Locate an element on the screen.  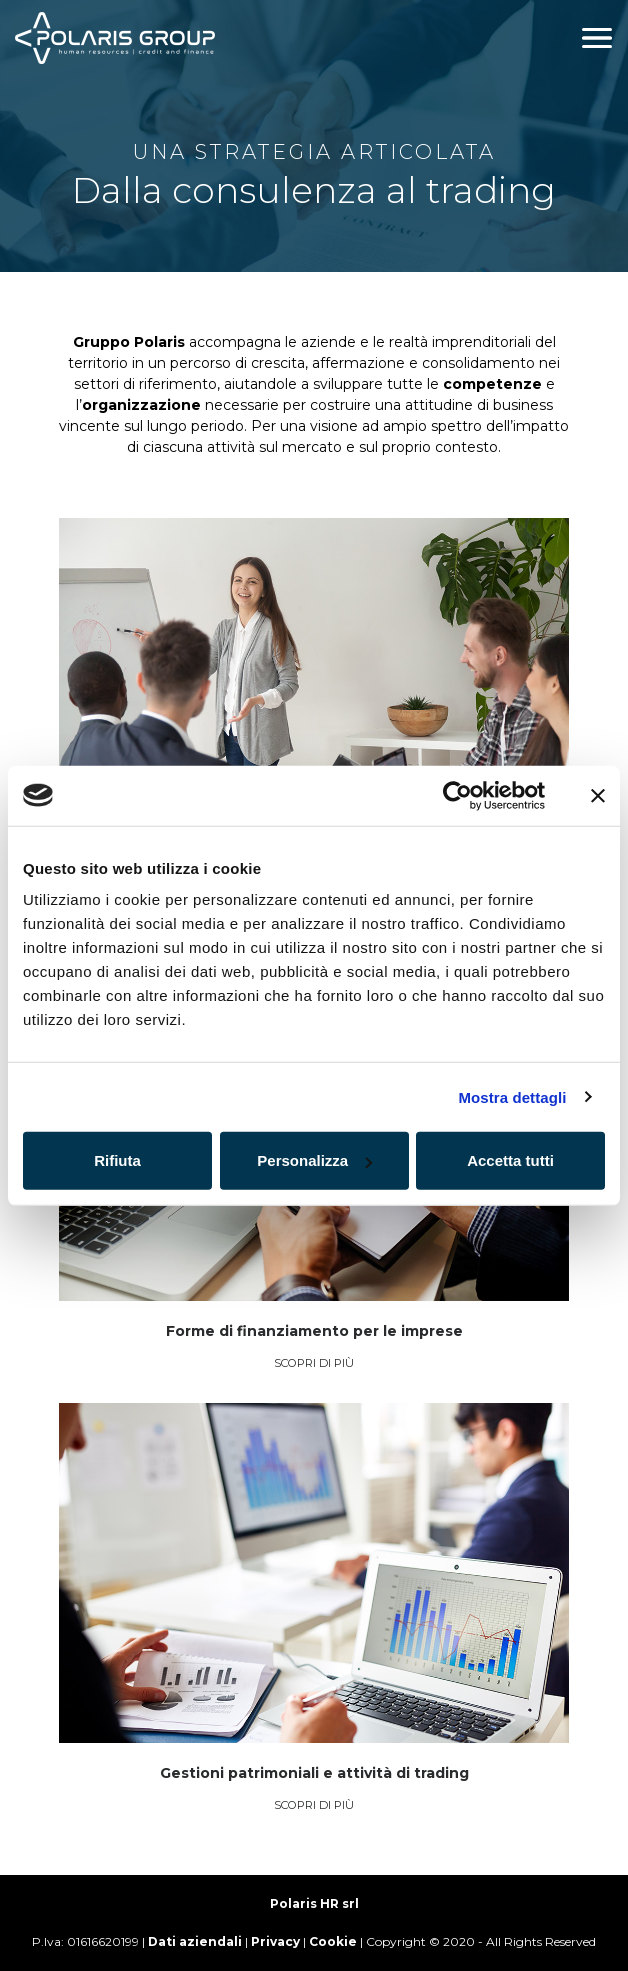
Accetta tutti is located at coordinates (510, 1160).